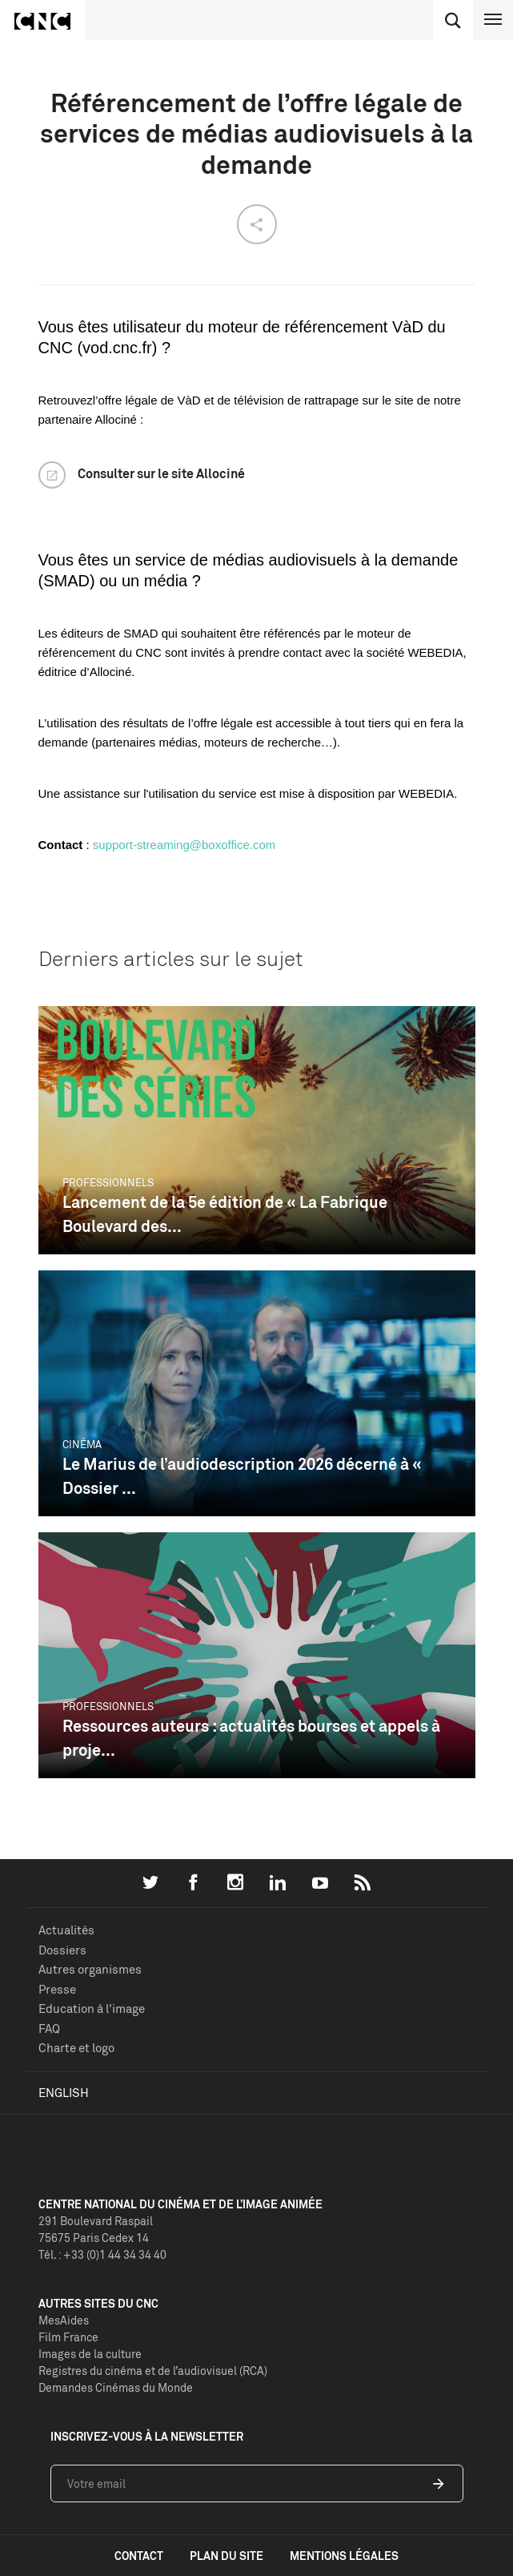 This screenshot has width=513, height=2576. I want to click on English, so click(63, 2092).